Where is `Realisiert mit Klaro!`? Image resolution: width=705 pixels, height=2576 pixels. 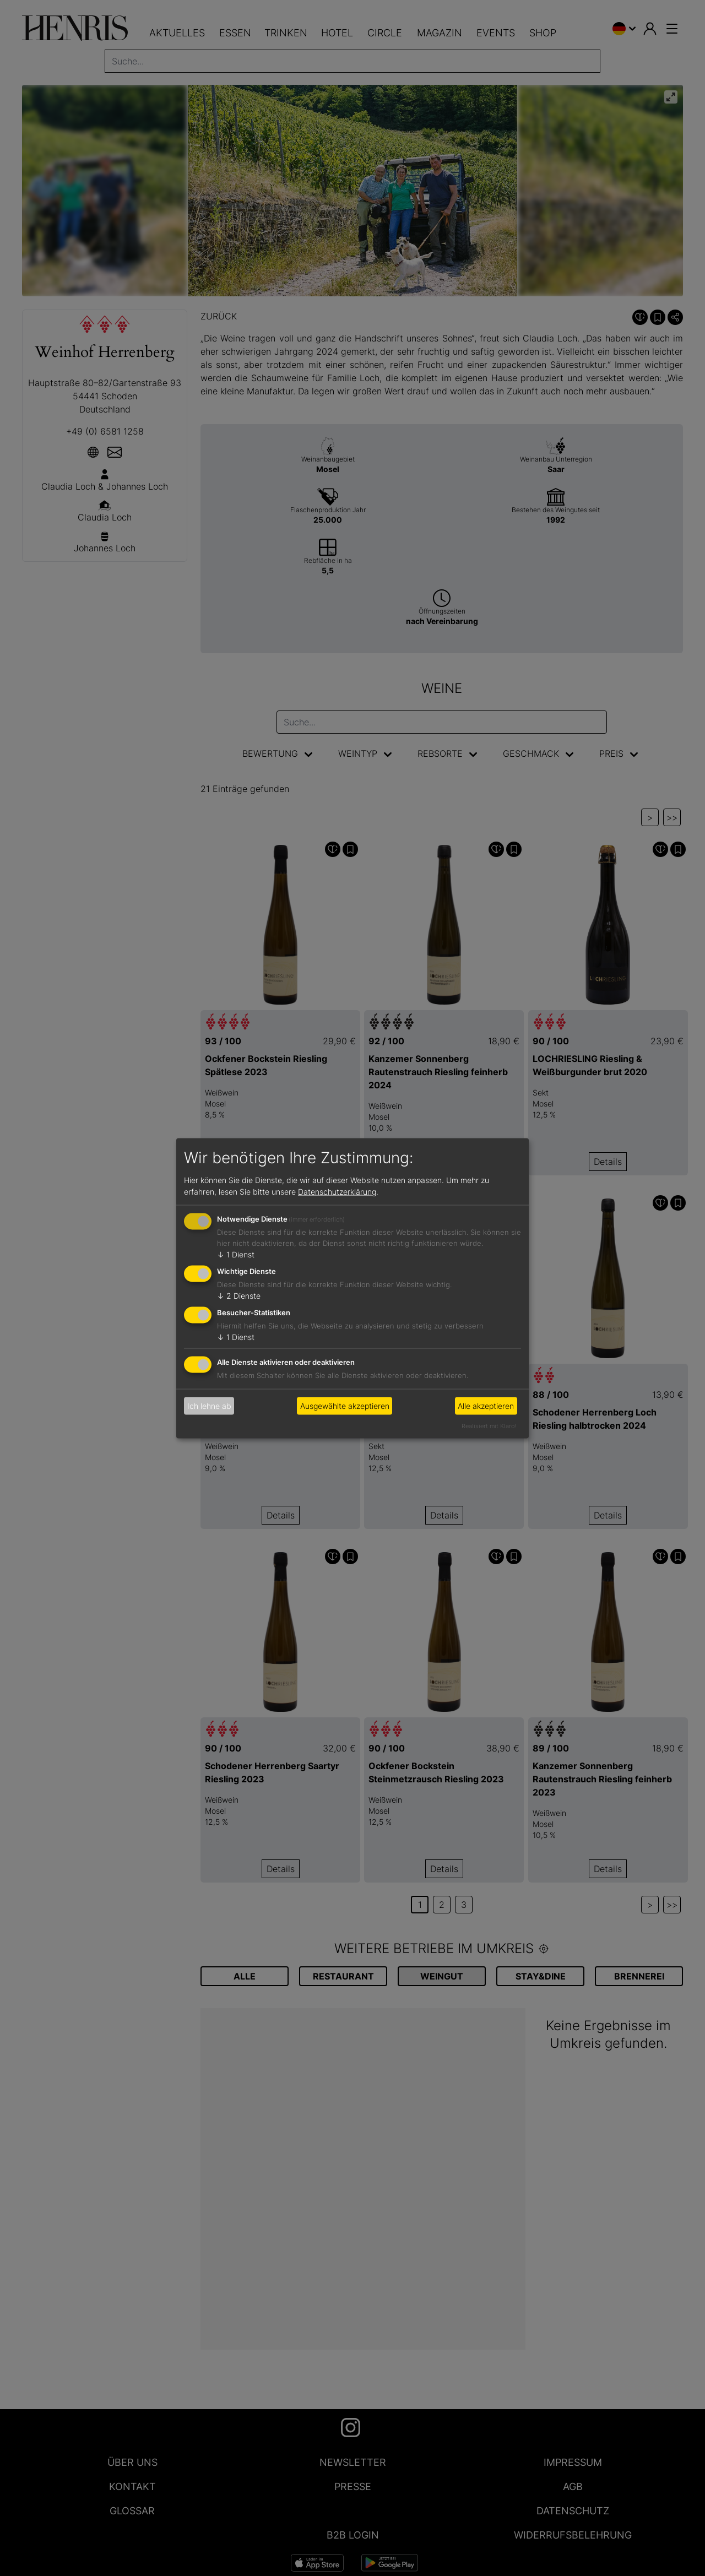 Realisiert mit Klaro! is located at coordinates (489, 1425).